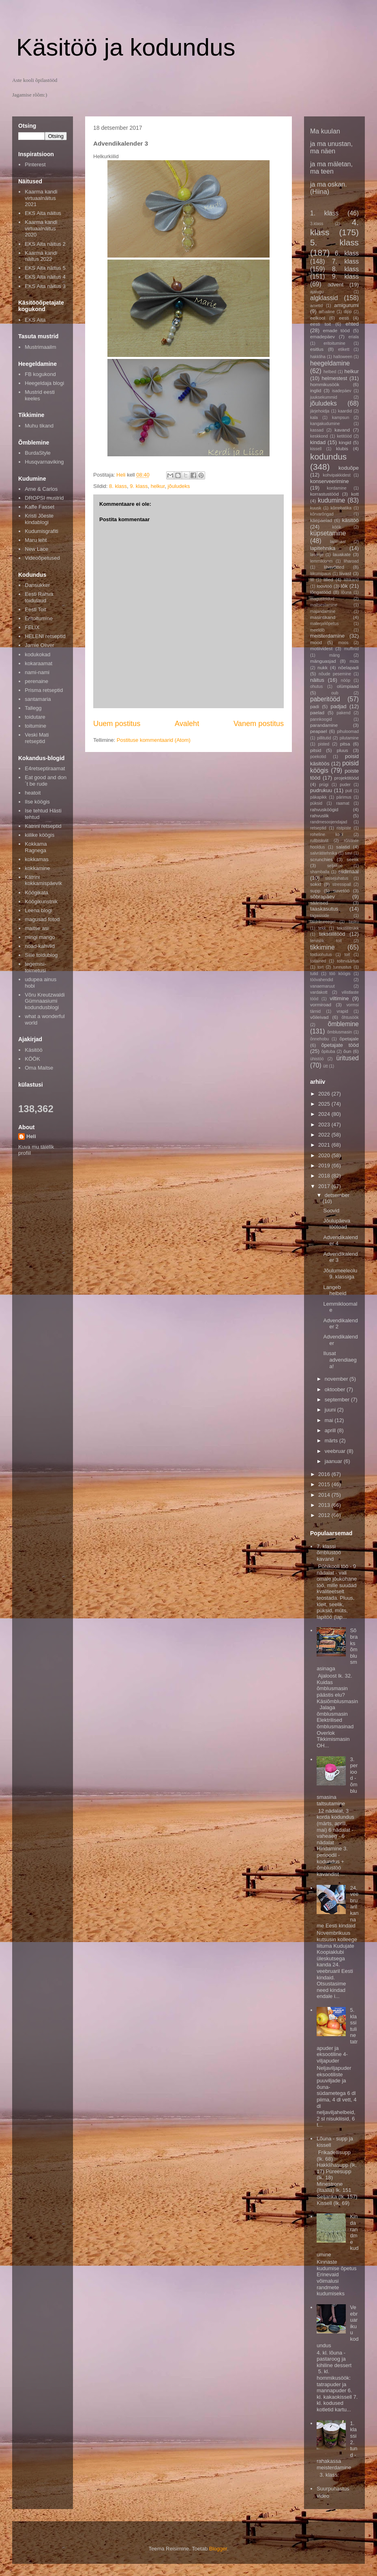 This screenshot has height=2576, width=377. What do you see at coordinates (40, 395) in the screenshot?
I see `Mustrid eesti keeles` at bounding box center [40, 395].